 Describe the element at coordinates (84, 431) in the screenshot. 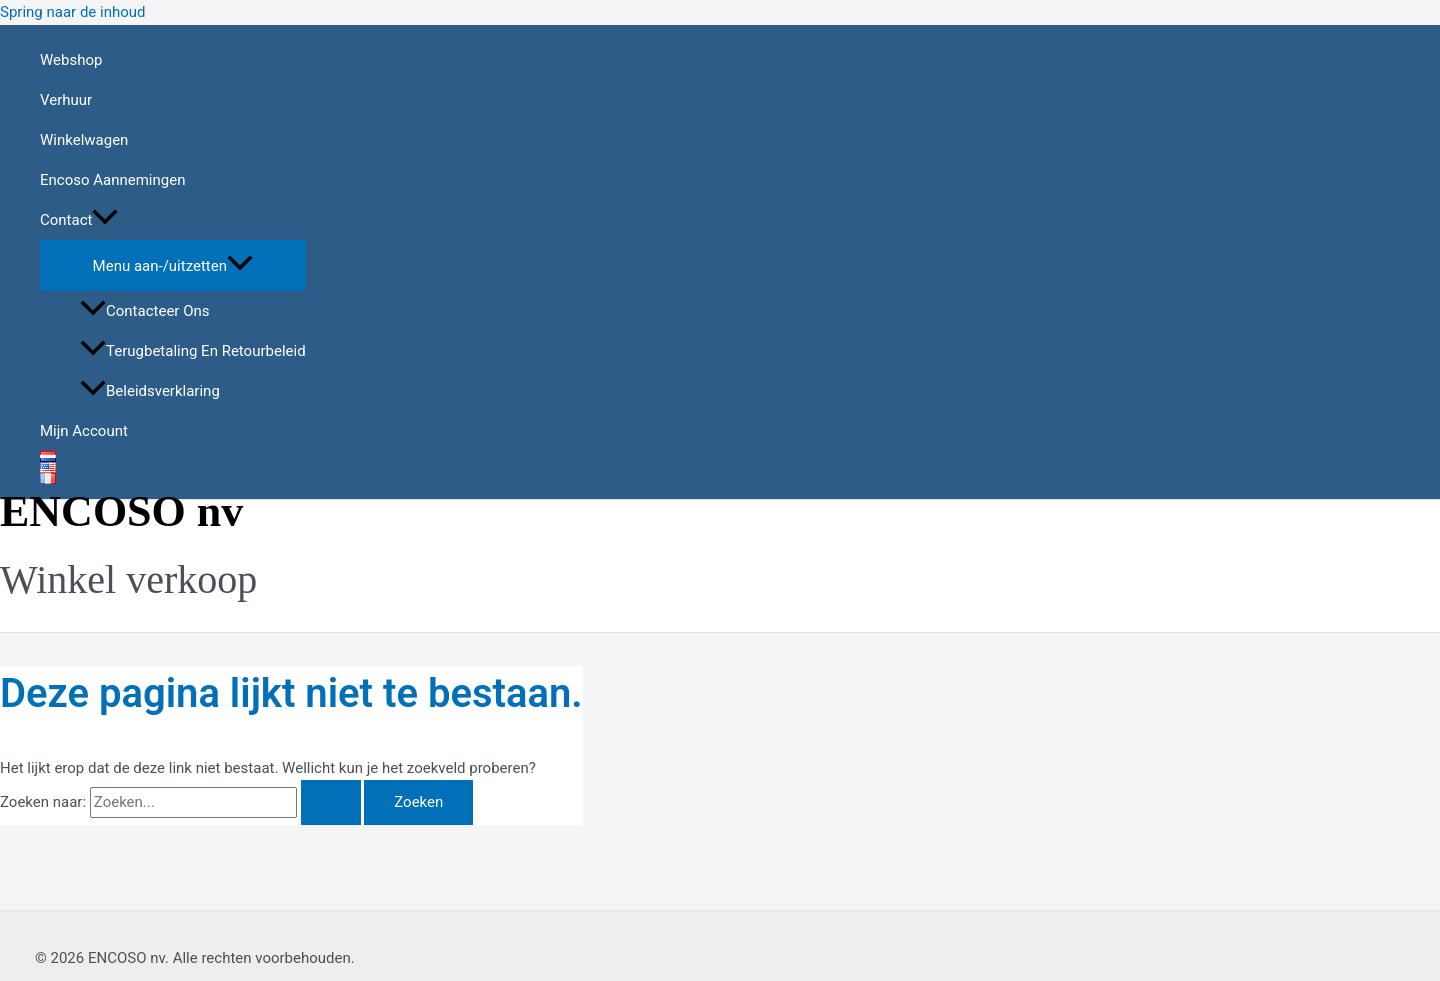

I see `Mijn account` at that location.